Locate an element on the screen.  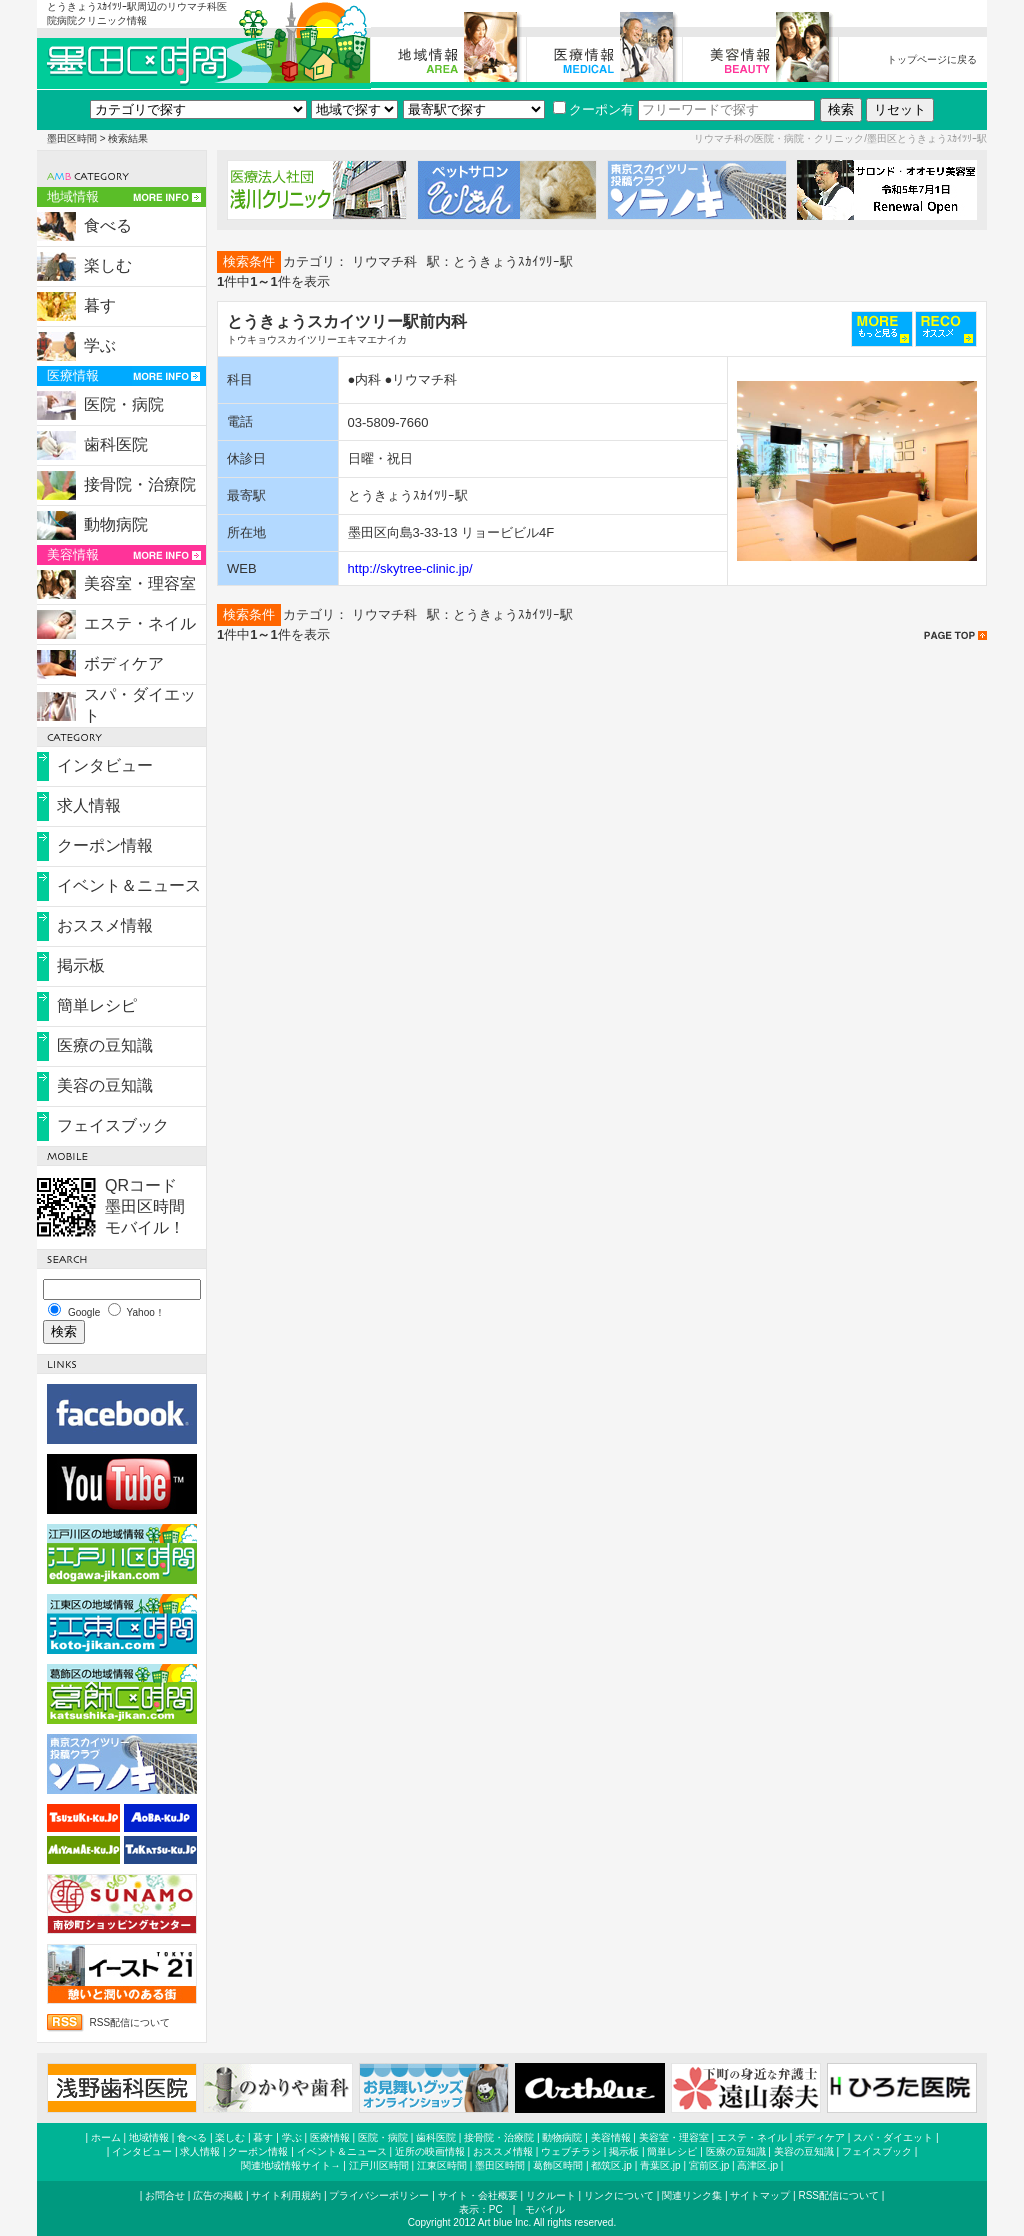
医療の豆知識 is located at coordinates (105, 1045).